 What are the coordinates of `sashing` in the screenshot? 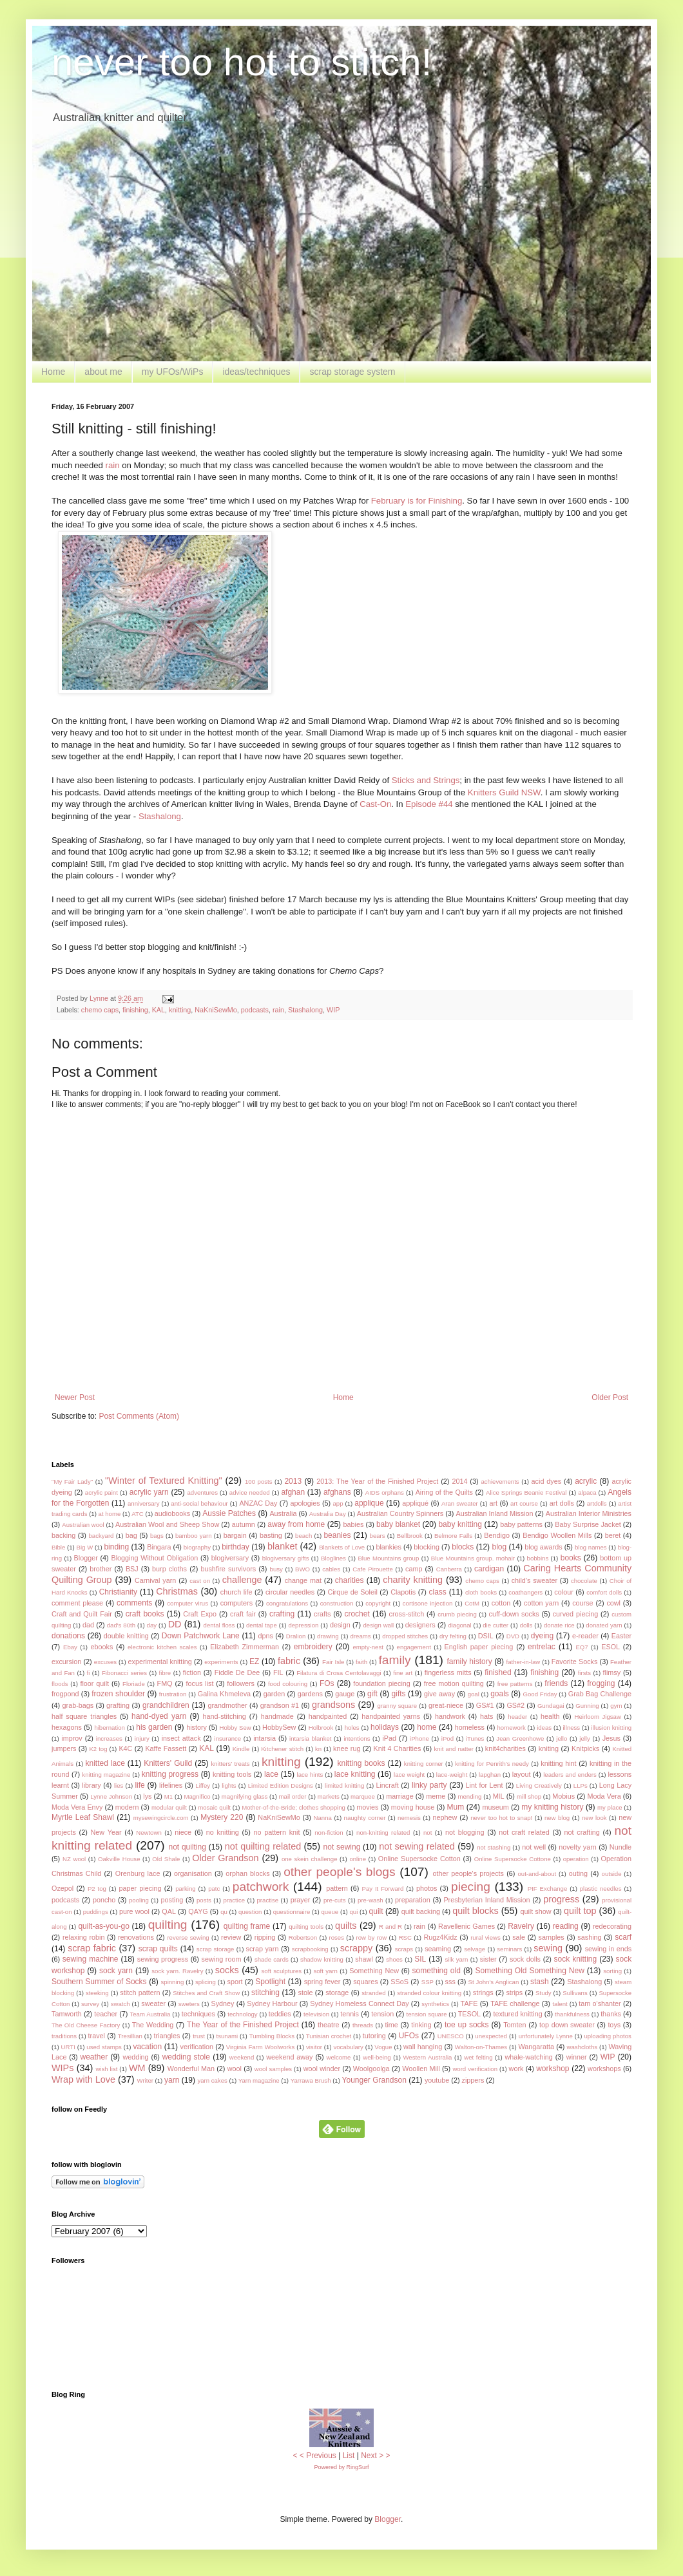 It's located at (589, 1937).